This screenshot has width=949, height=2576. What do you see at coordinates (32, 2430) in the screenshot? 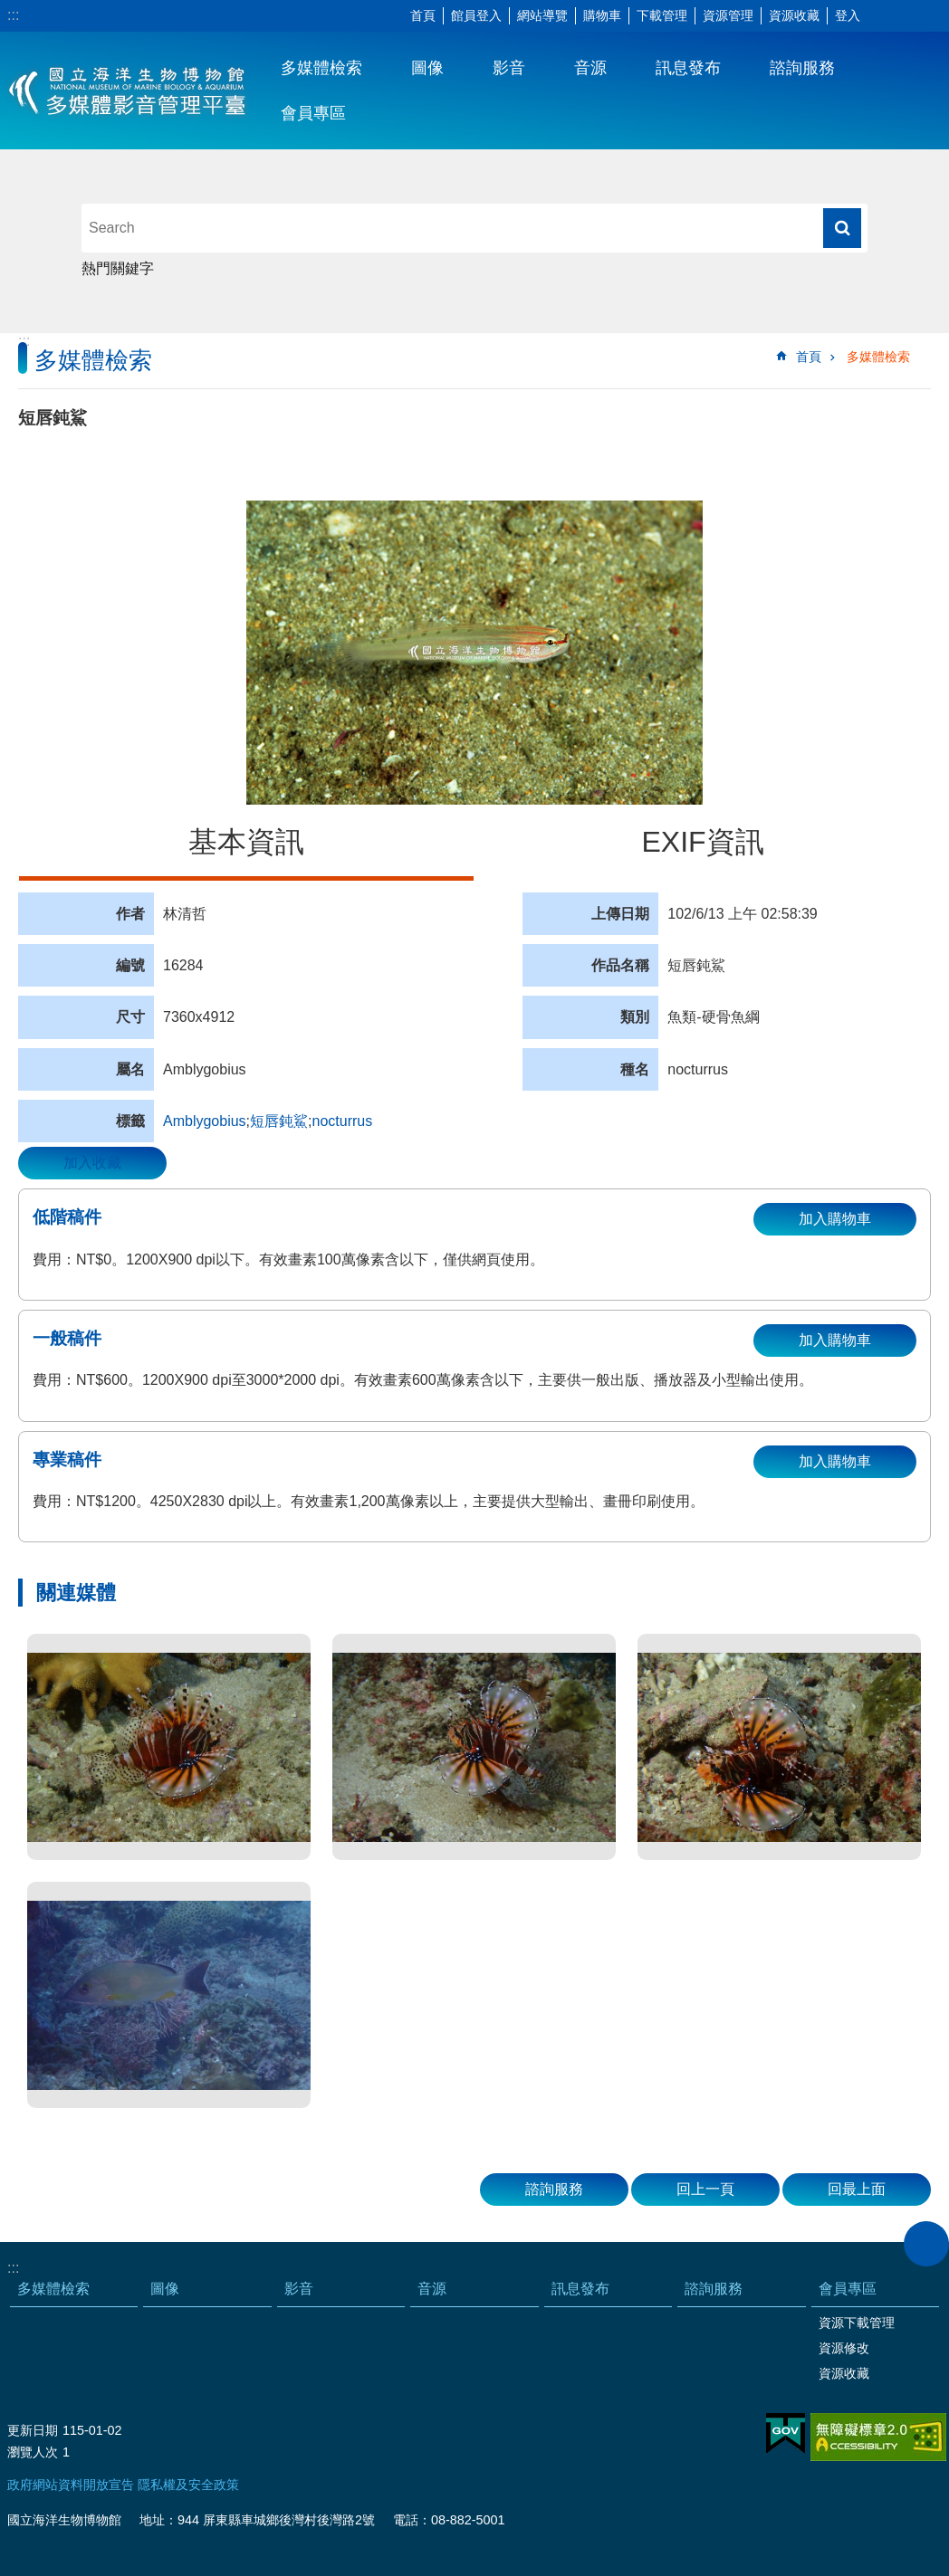
I see `更新日期` at bounding box center [32, 2430].